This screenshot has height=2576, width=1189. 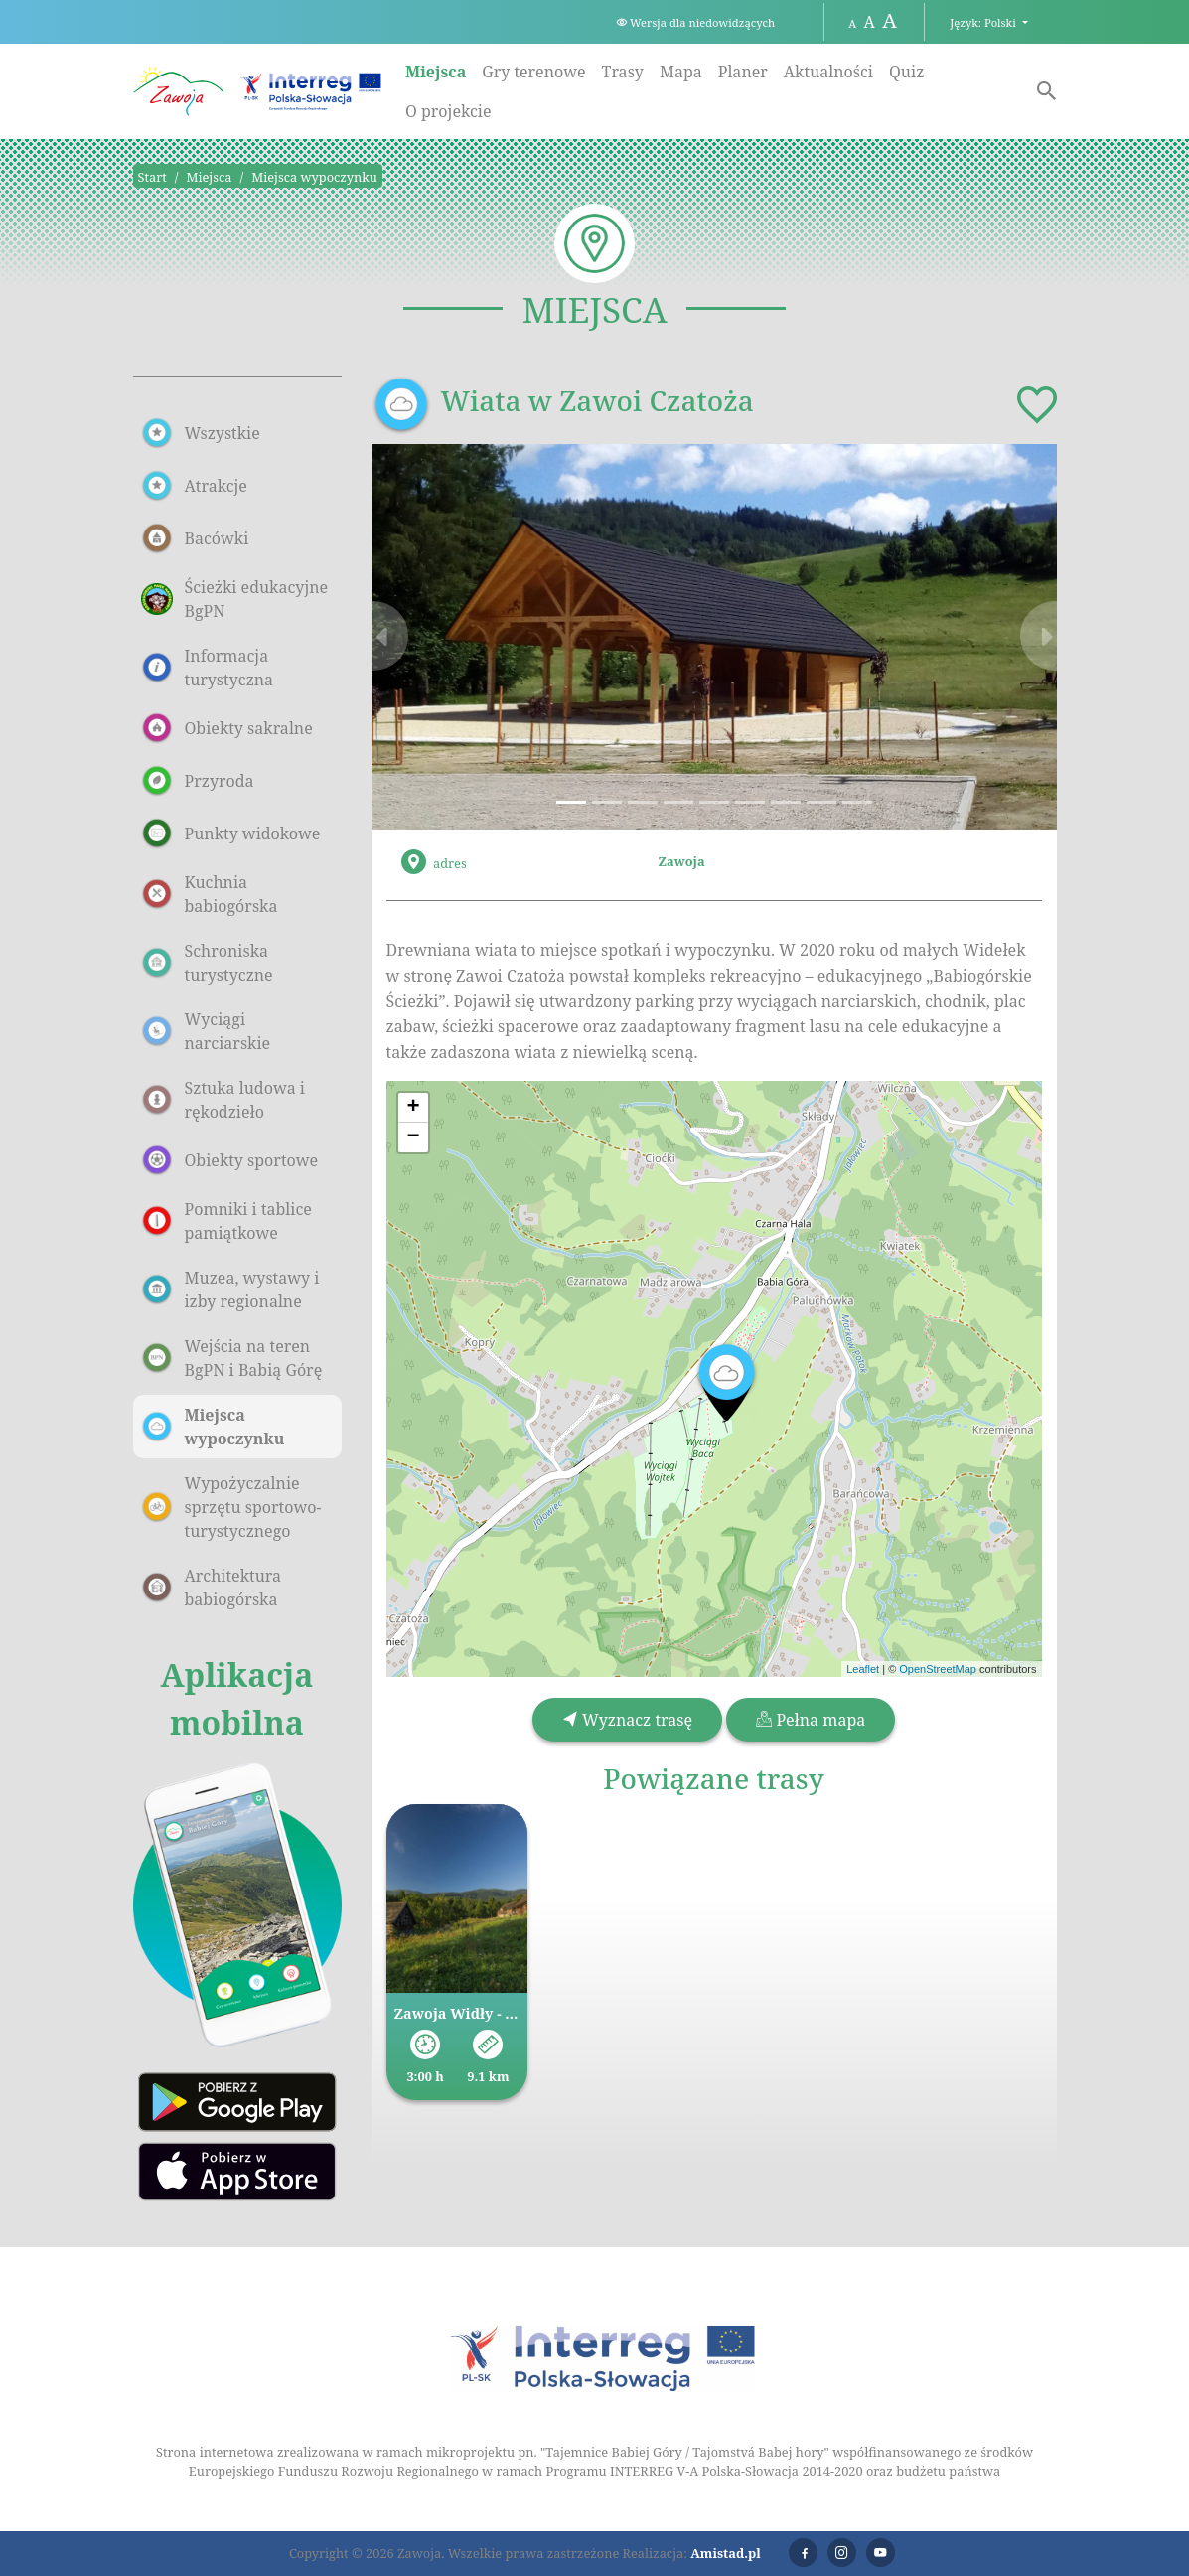 What do you see at coordinates (211, 1587) in the screenshot?
I see `Architektura babiogórska` at bounding box center [211, 1587].